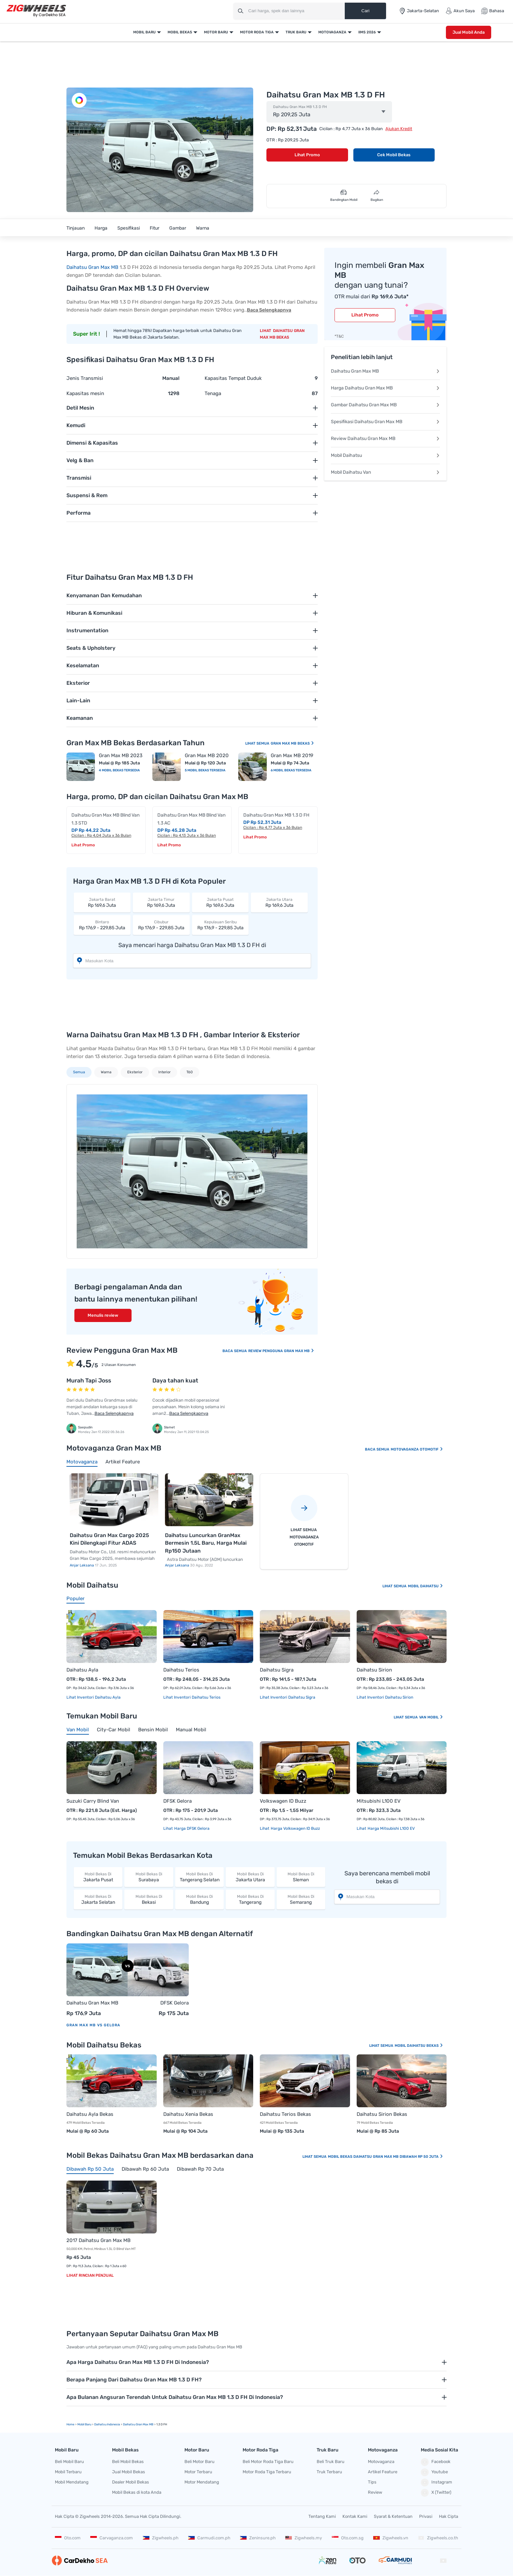 Image resolution: width=513 pixels, height=2576 pixels. What do you see at coordinates (385, 455) in the screenshot?
I see `Mobil Daihatsu` at bounding box center [385, 455].